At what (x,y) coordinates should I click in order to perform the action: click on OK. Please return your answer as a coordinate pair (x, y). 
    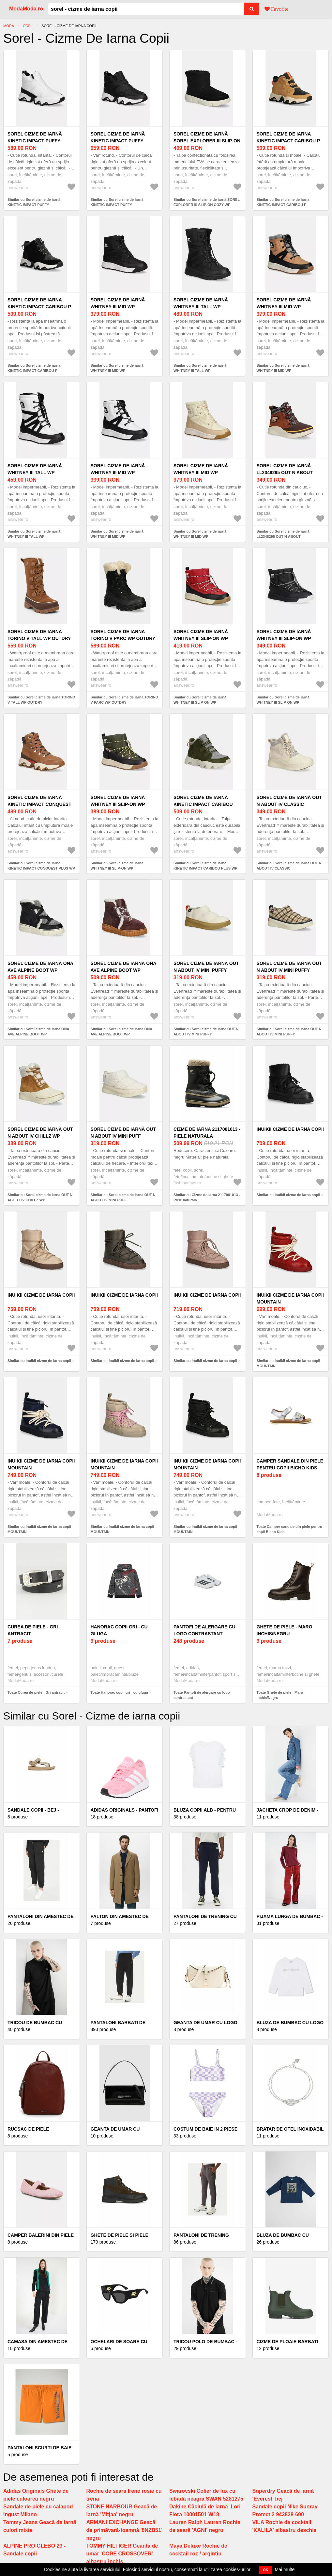
    Looking at the image, I should click on (265, 2570).